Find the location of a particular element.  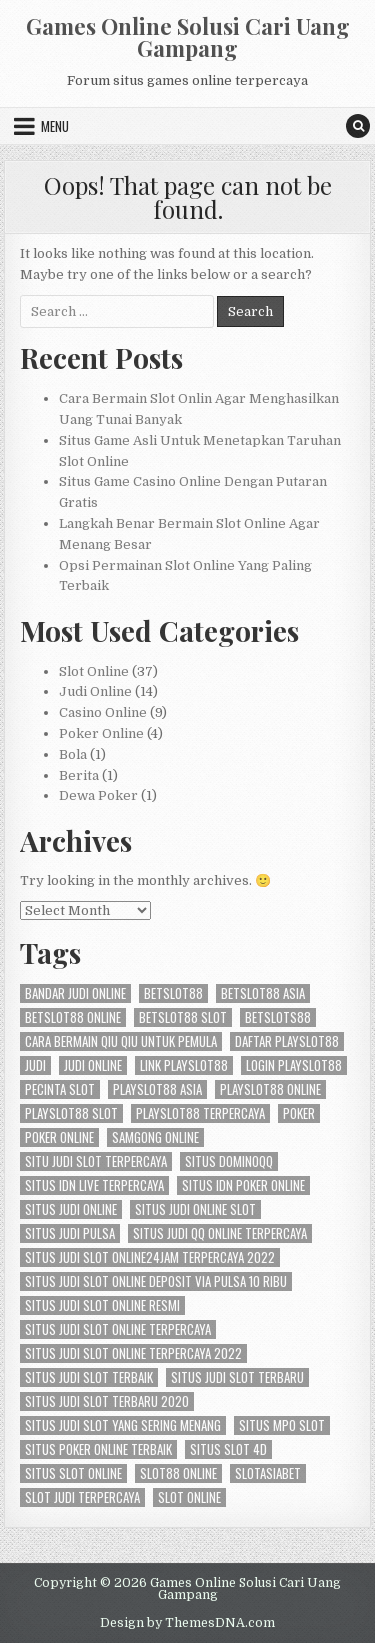

situs idn poker online [situs idn poker online (2 items)] is located at coordinates (243, 1185).